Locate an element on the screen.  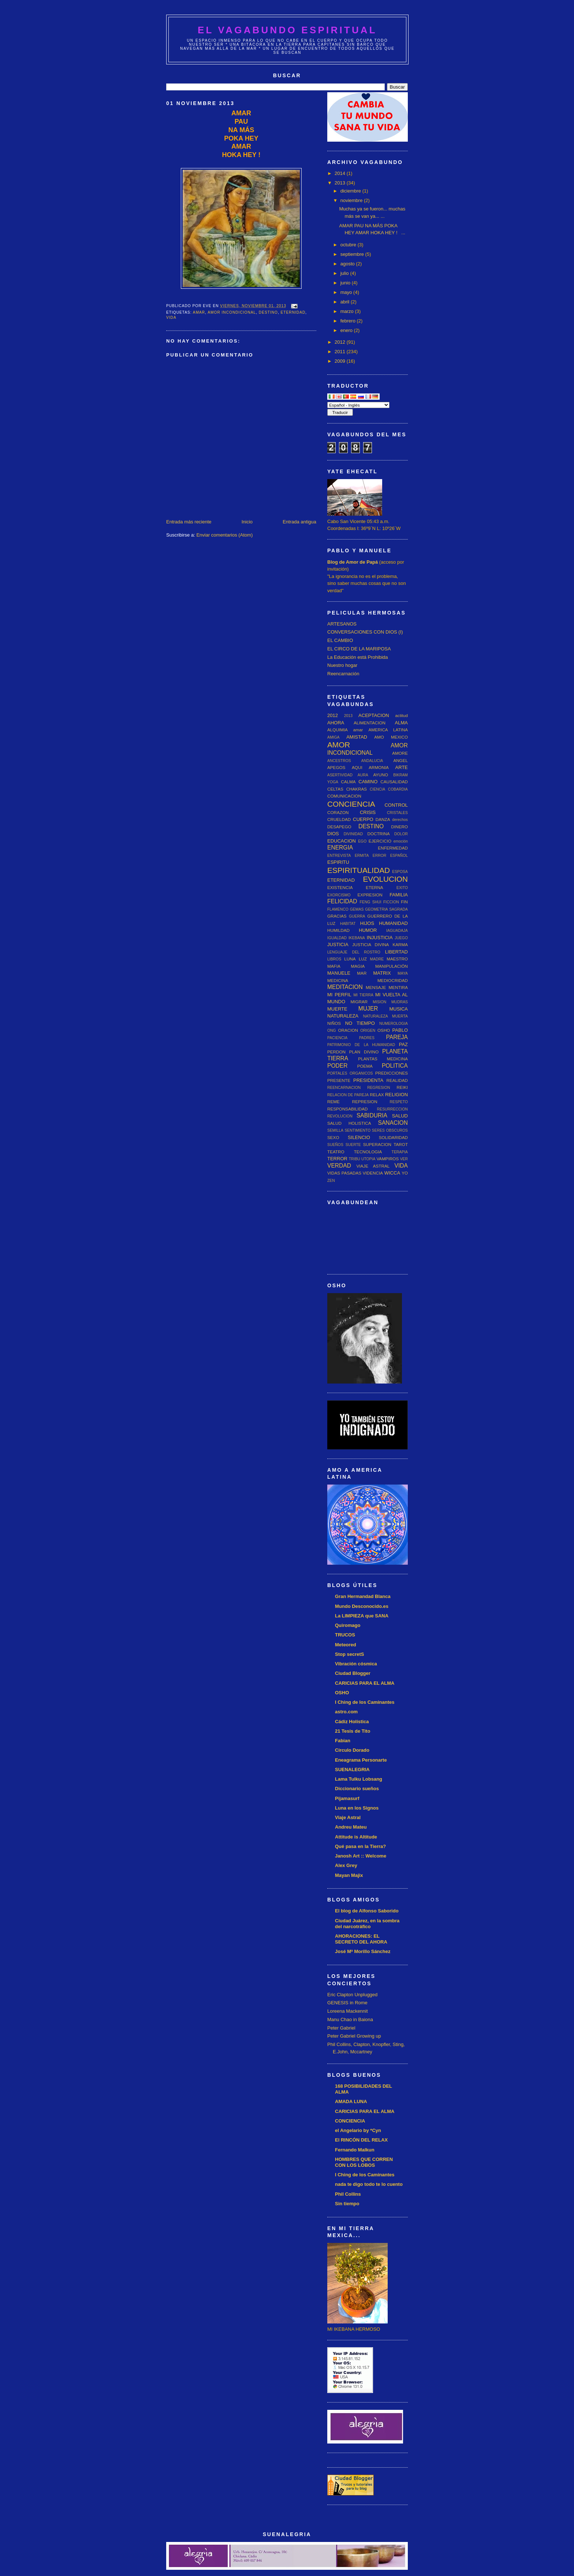
CALMA is located at coordinates (348, 781).